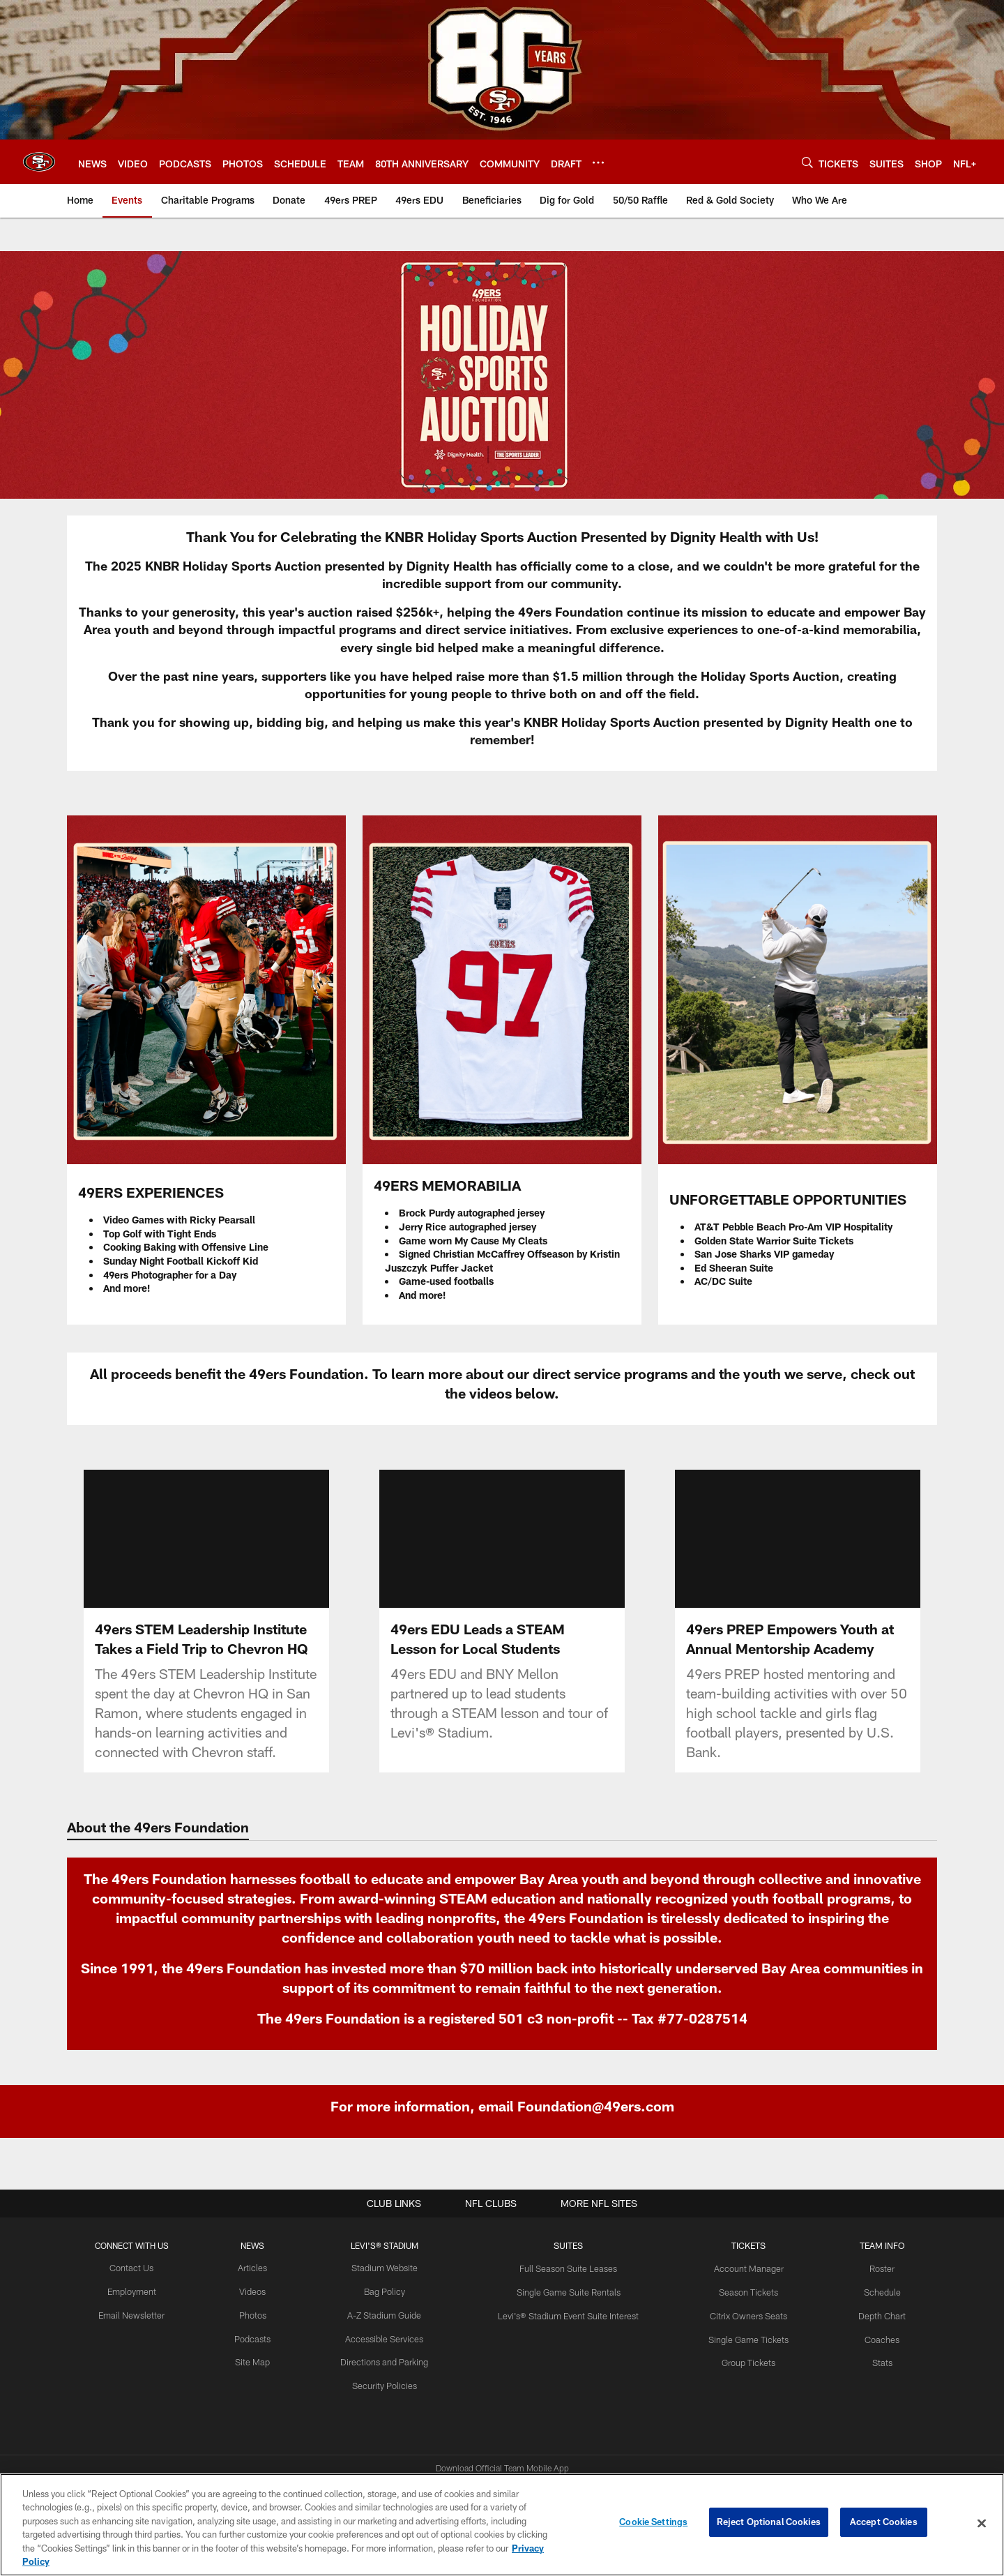  Describe the element at coordinates (653, 2523) in the screenshot. I see `Cookie Settings` at that location.